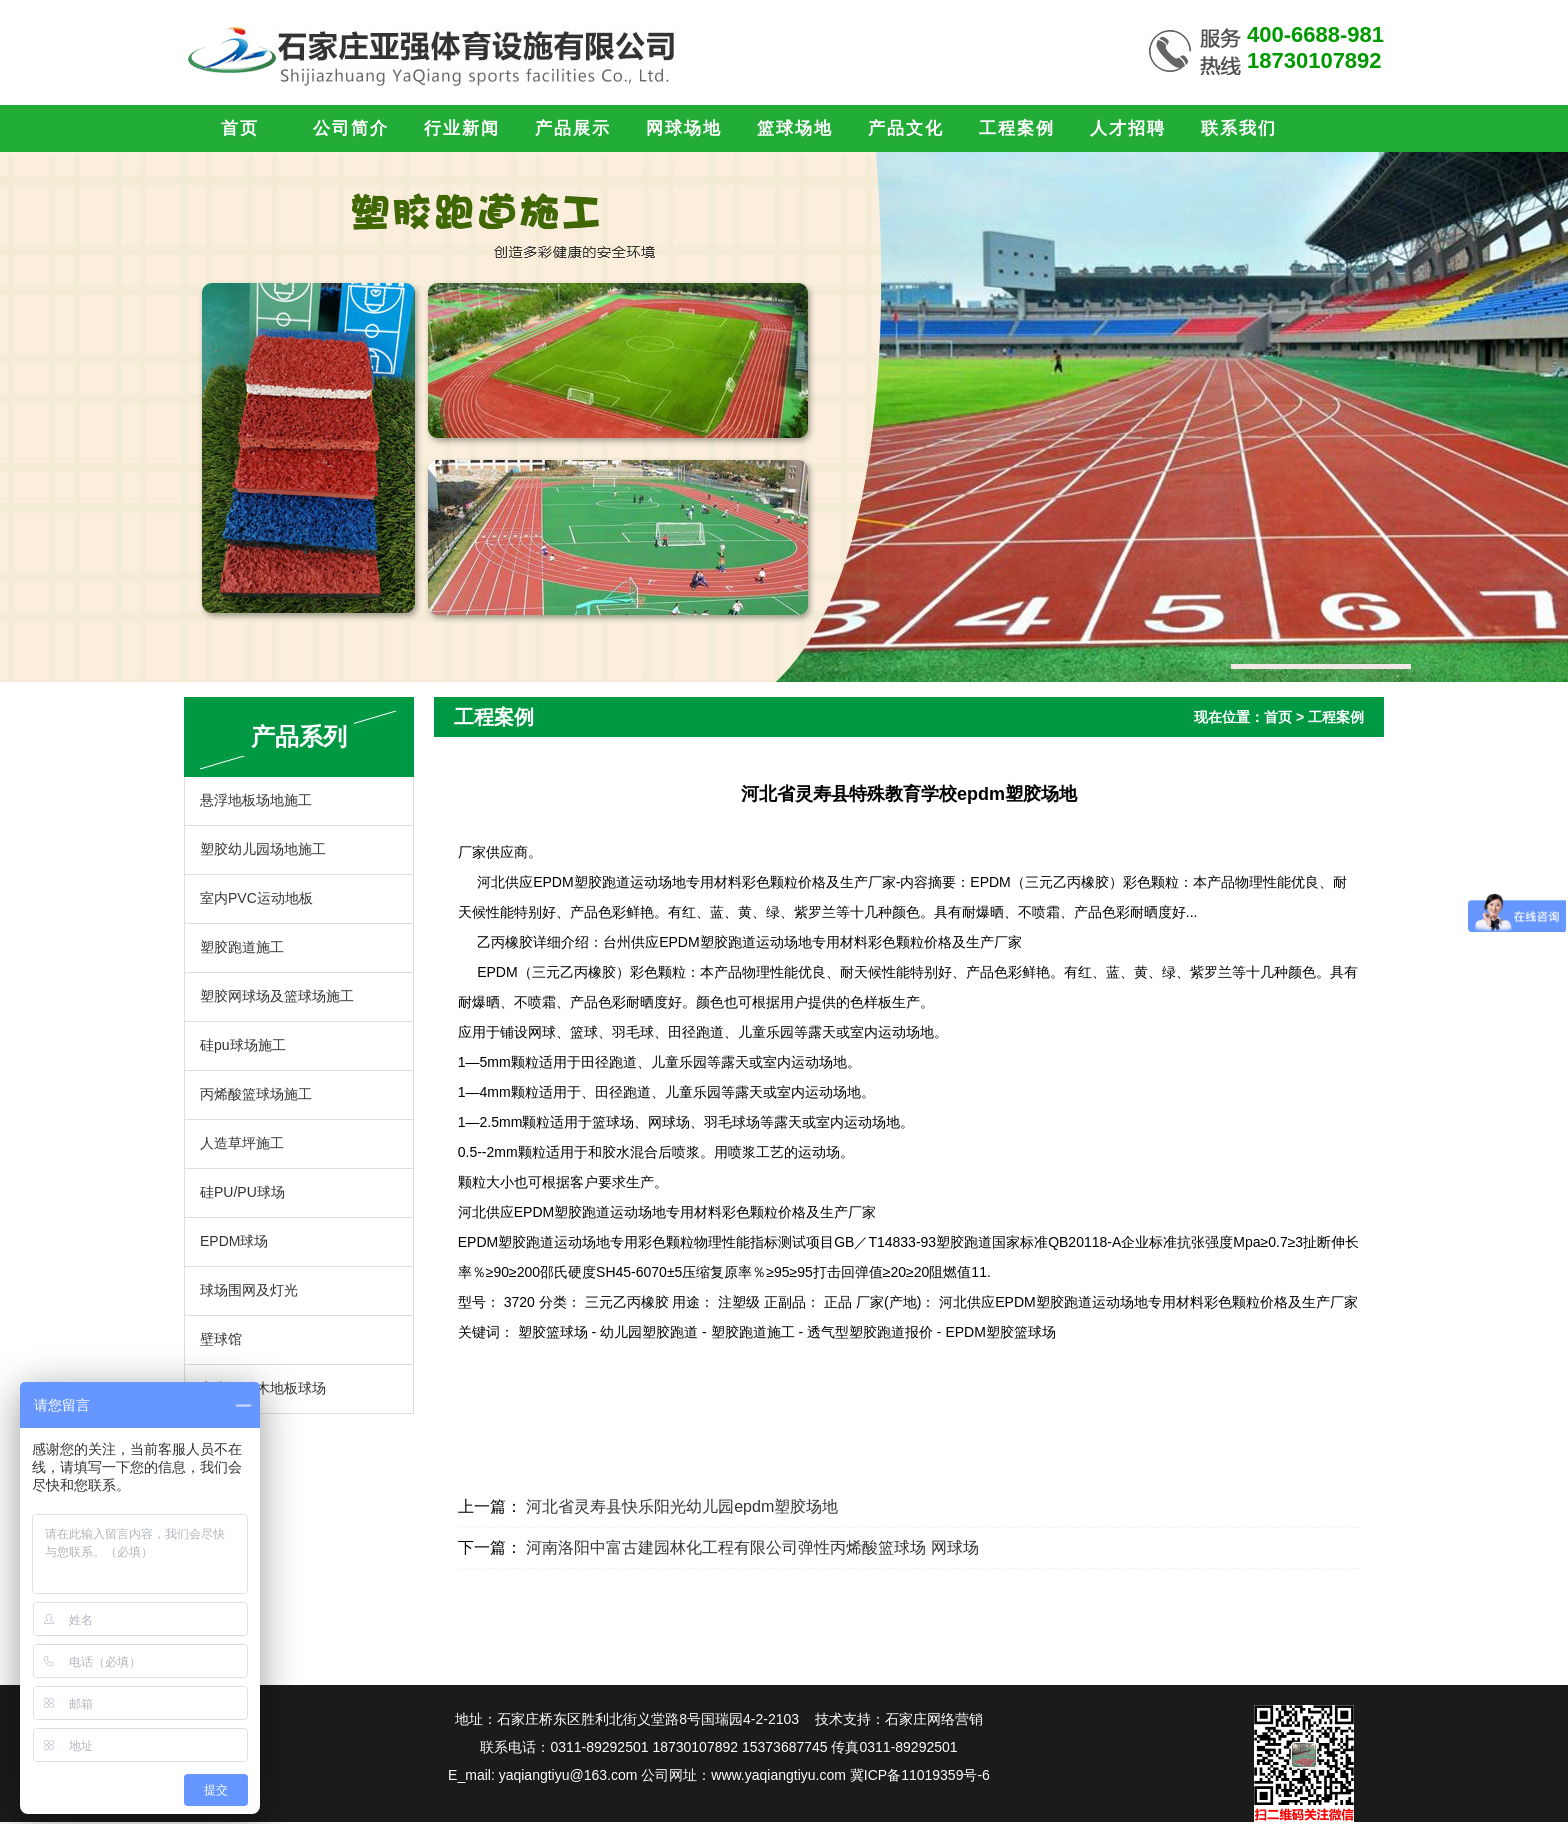 The width and height of the screenshot is (1568, 1824). What do you see at coordinates (920, 1775) in the screenshot?
I see `冀ICP备11019359号-6` at bounding box center [920, 1775].